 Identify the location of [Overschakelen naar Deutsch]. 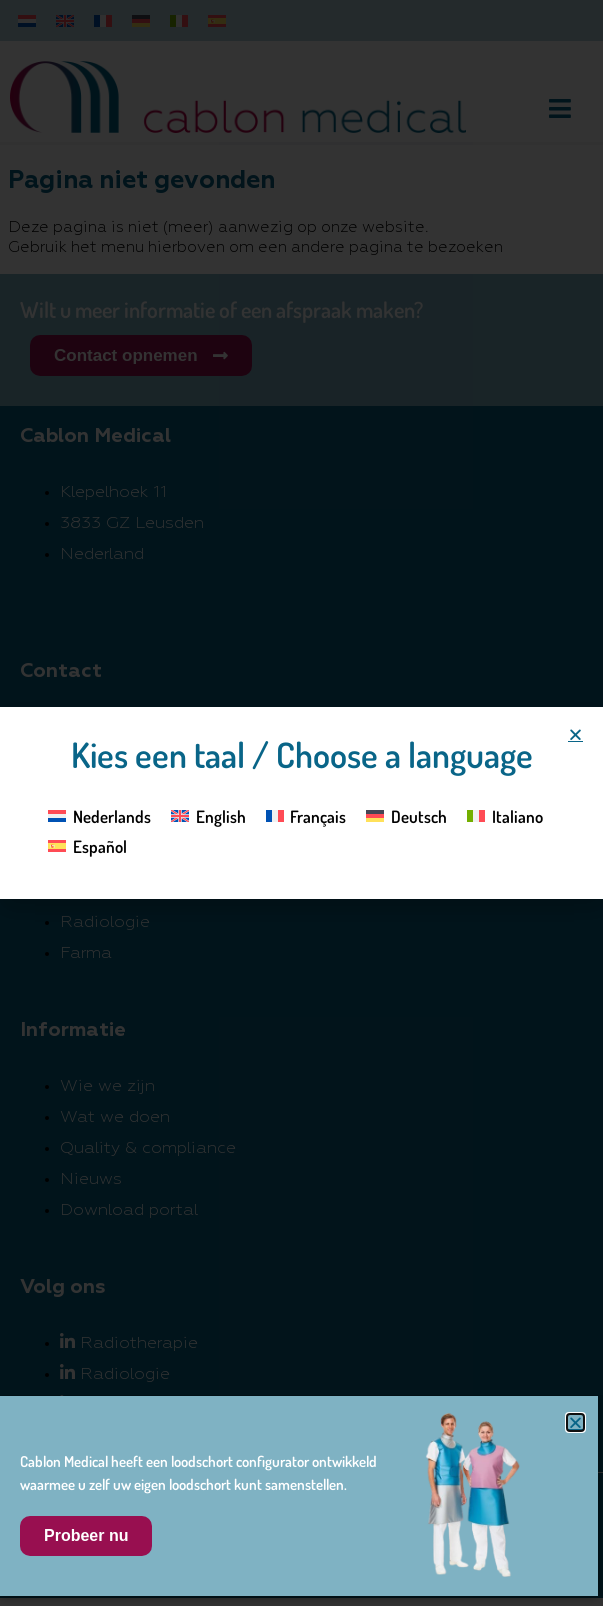
(406, 815).